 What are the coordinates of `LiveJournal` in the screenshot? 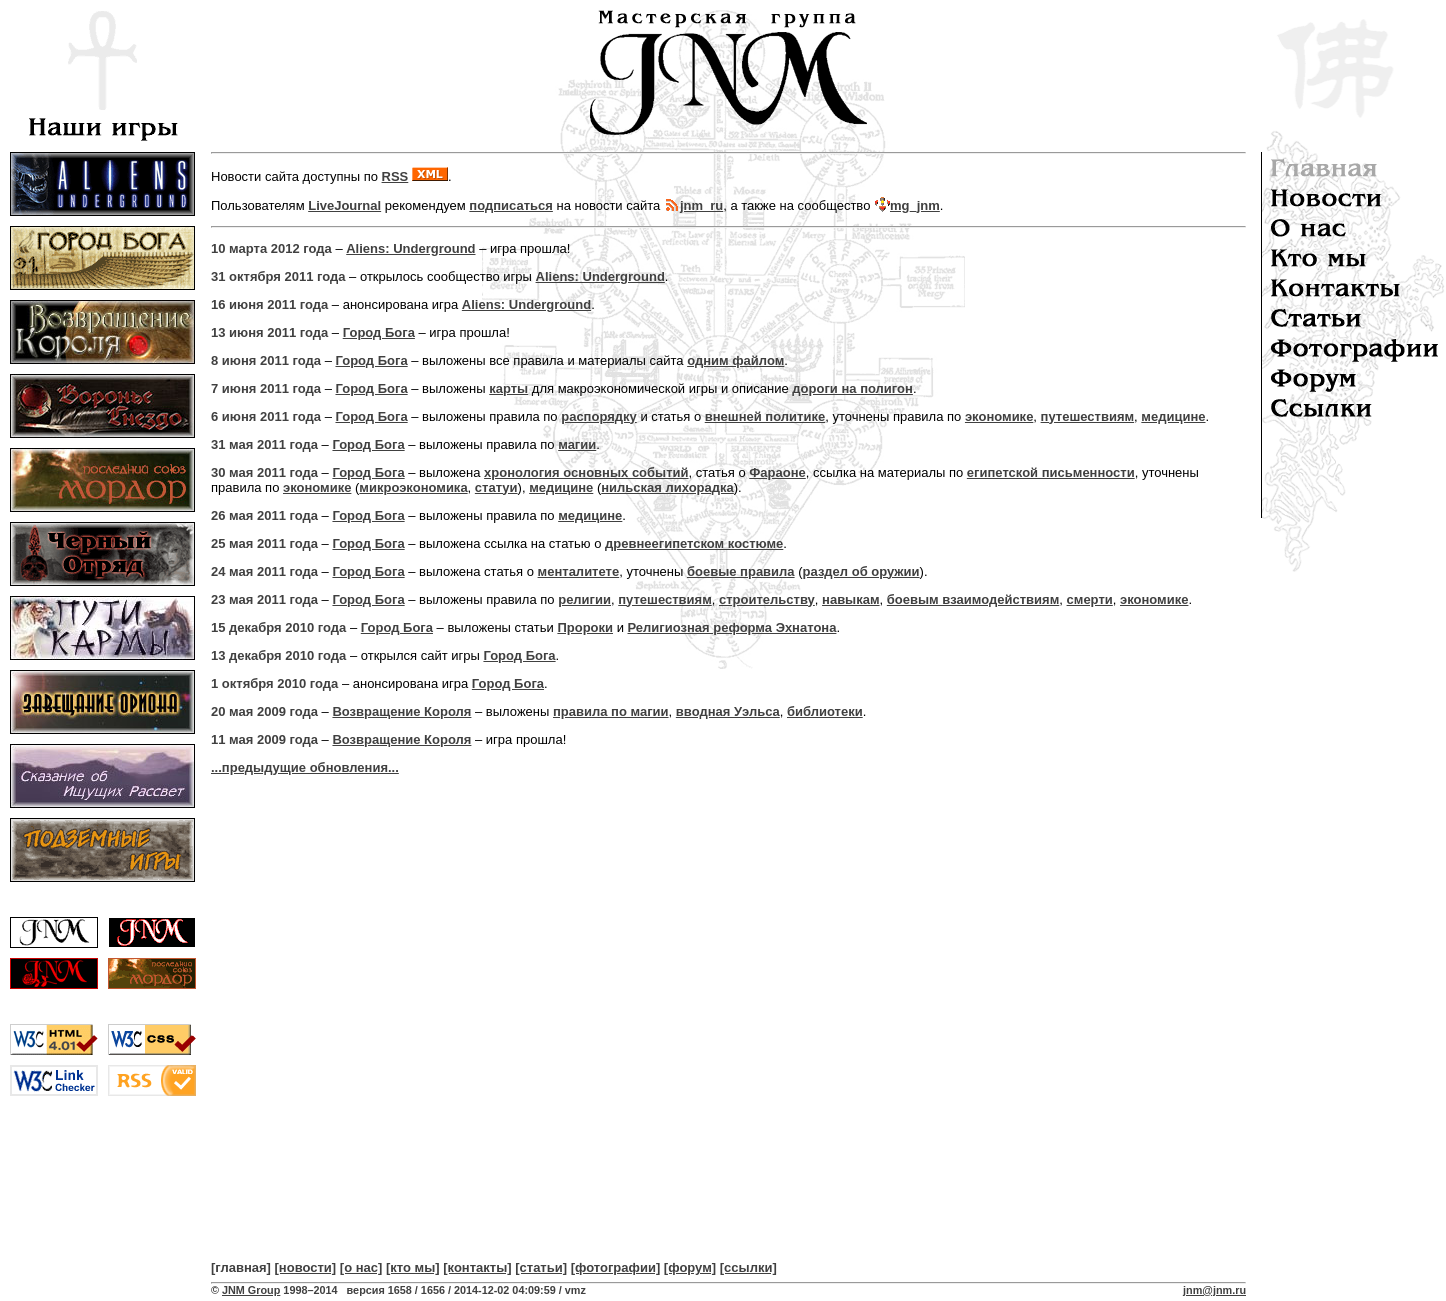 It's located at (344, 205).